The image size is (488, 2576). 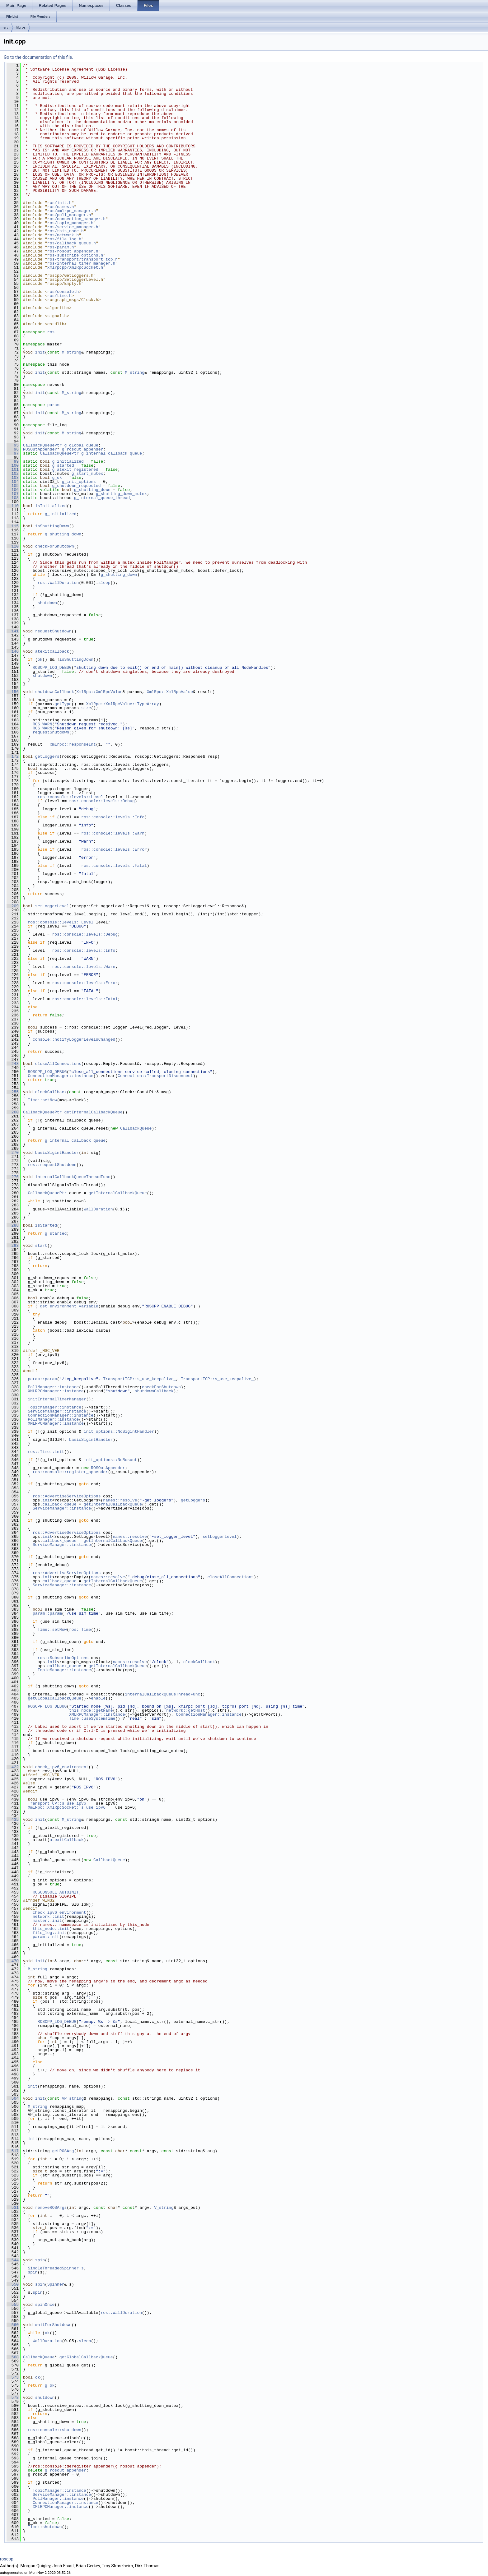 What do you see at coordinates (102, 801) in the screenshot?
I see `ros::console::levels::Debug` at bounding box center [102, 801].